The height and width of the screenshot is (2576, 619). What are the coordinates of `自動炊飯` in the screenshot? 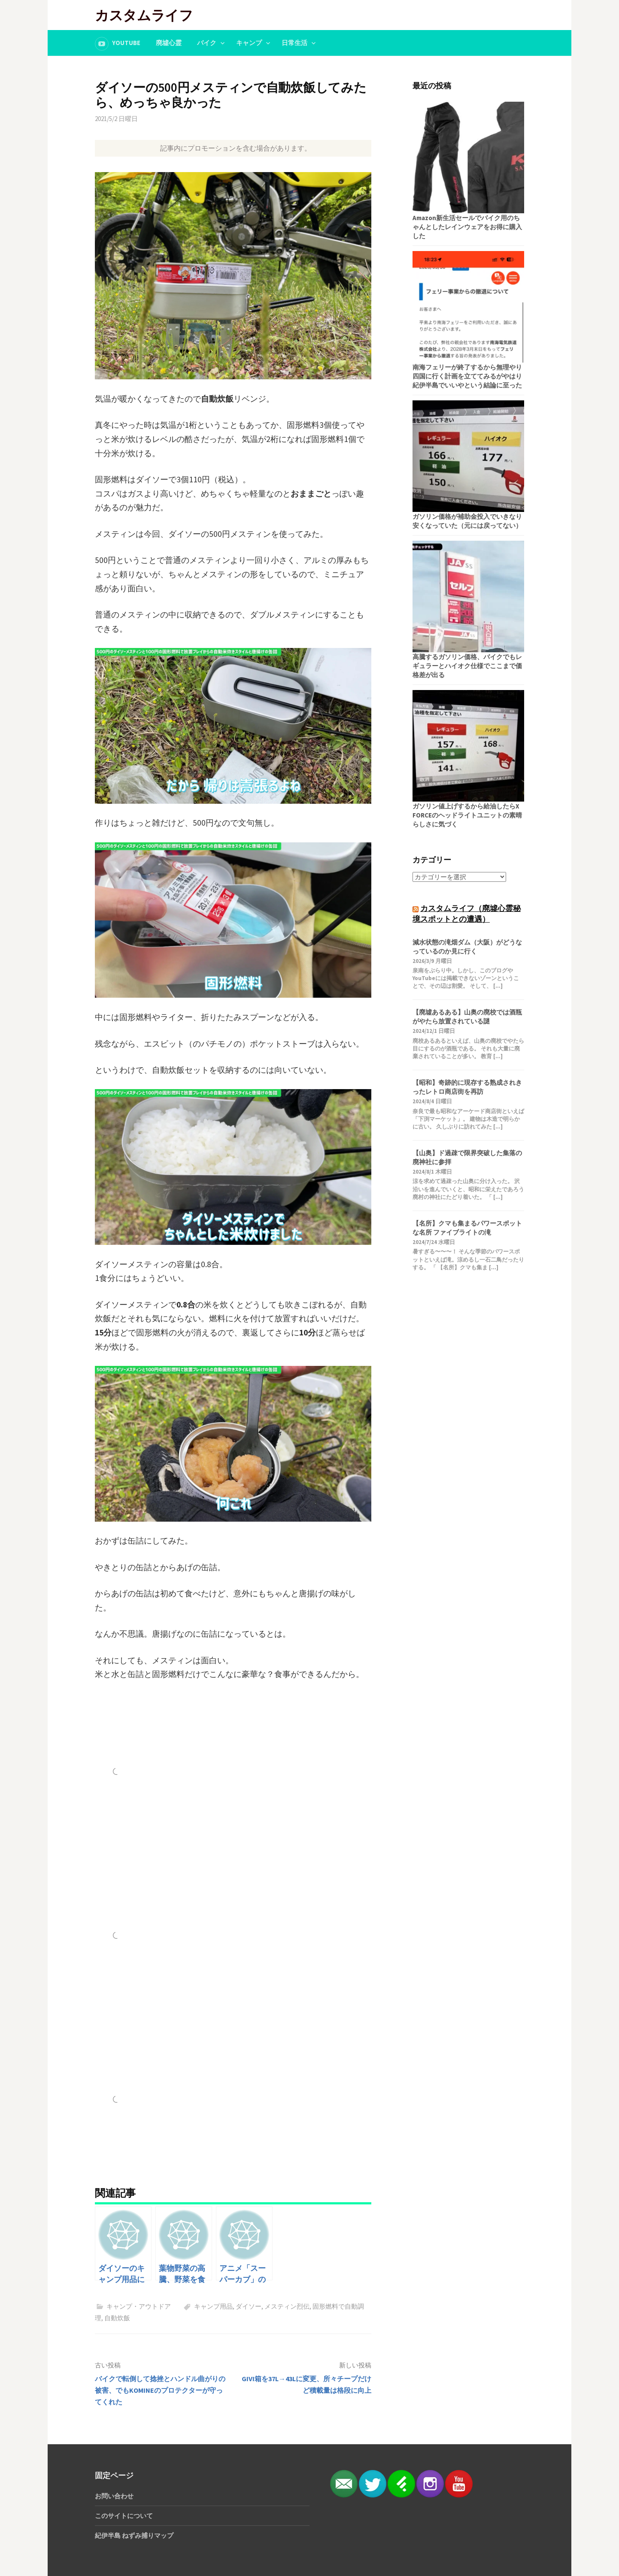 It's located at (117, 2318).